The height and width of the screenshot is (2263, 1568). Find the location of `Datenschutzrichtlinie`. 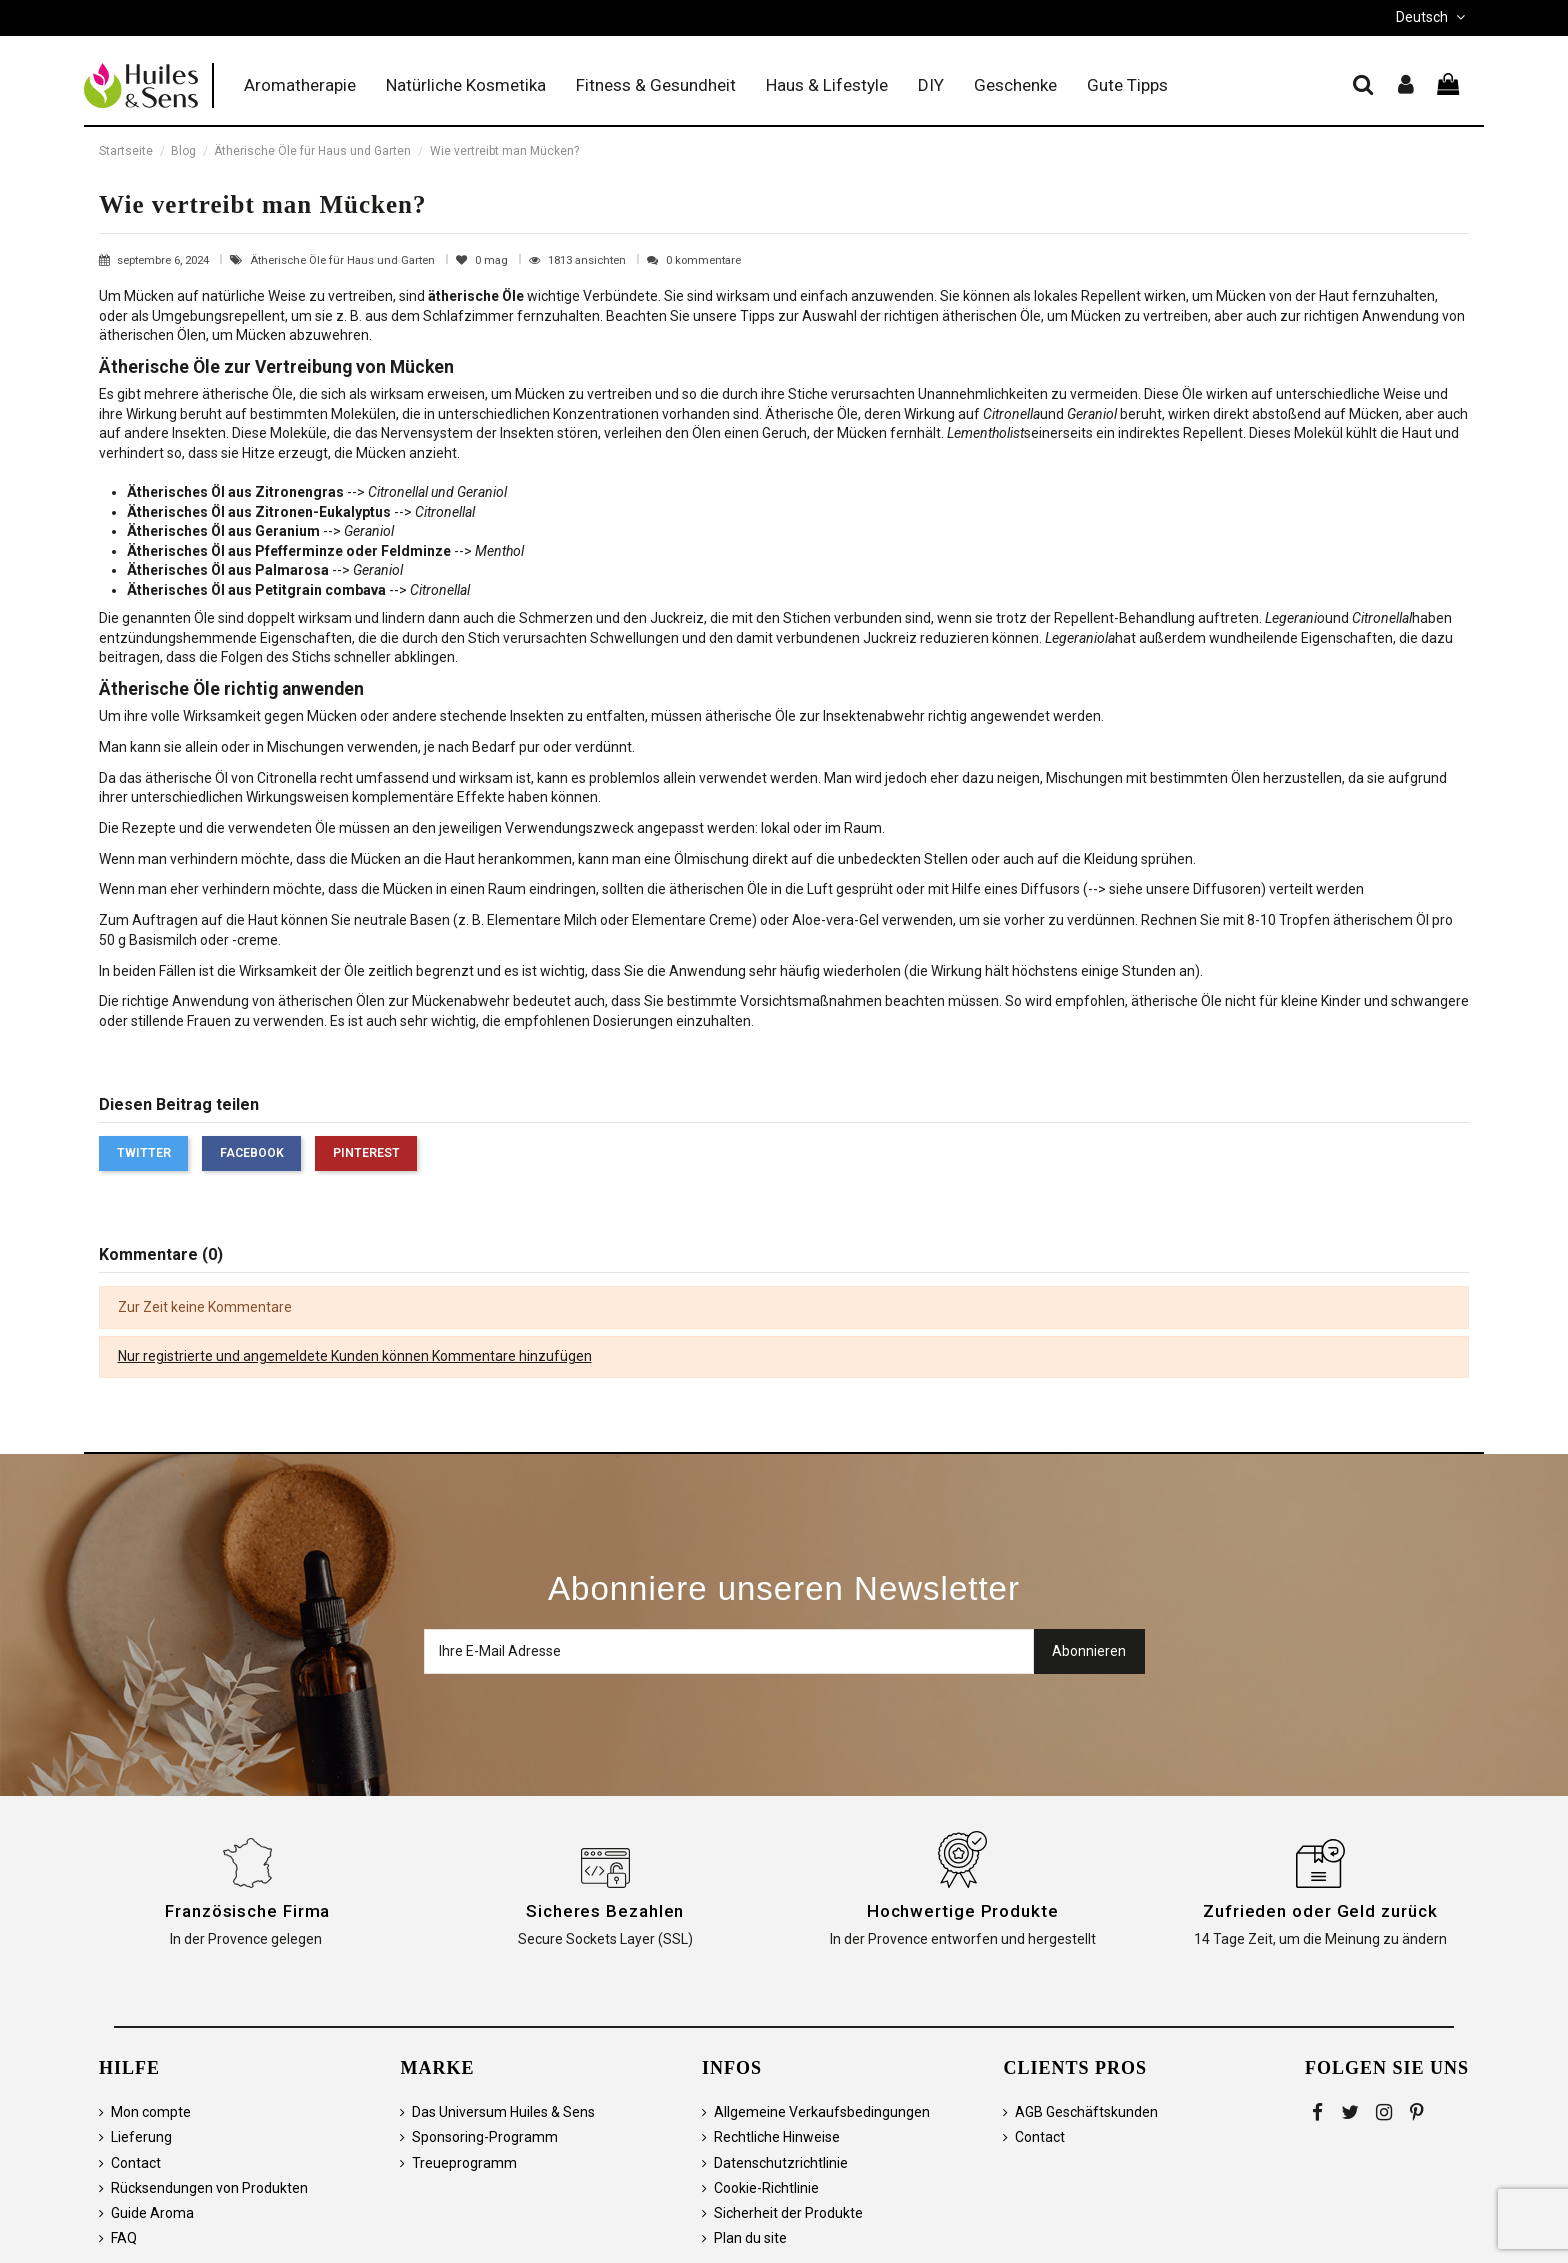

Datenschutzrichtlinie is located at coordinates (781, 2163).